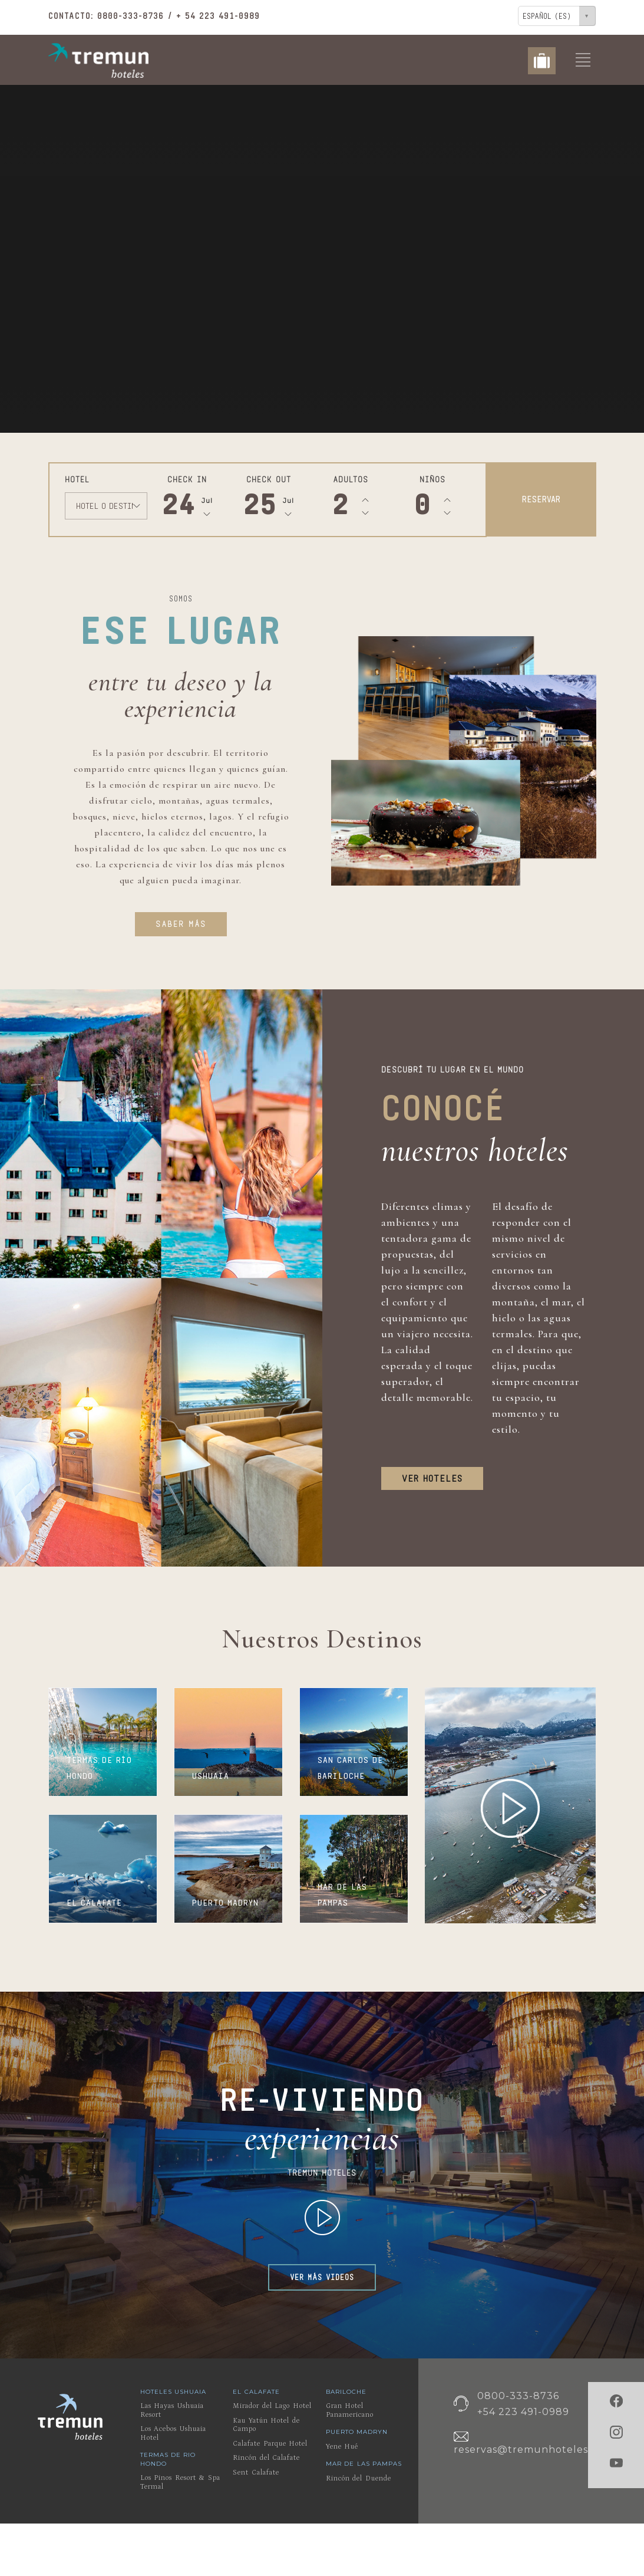 Image resolution: width=644 pixels, height=2576 pixels. I want to click on reservas@tremunhoteles.com.ar, so click(540, 2449).